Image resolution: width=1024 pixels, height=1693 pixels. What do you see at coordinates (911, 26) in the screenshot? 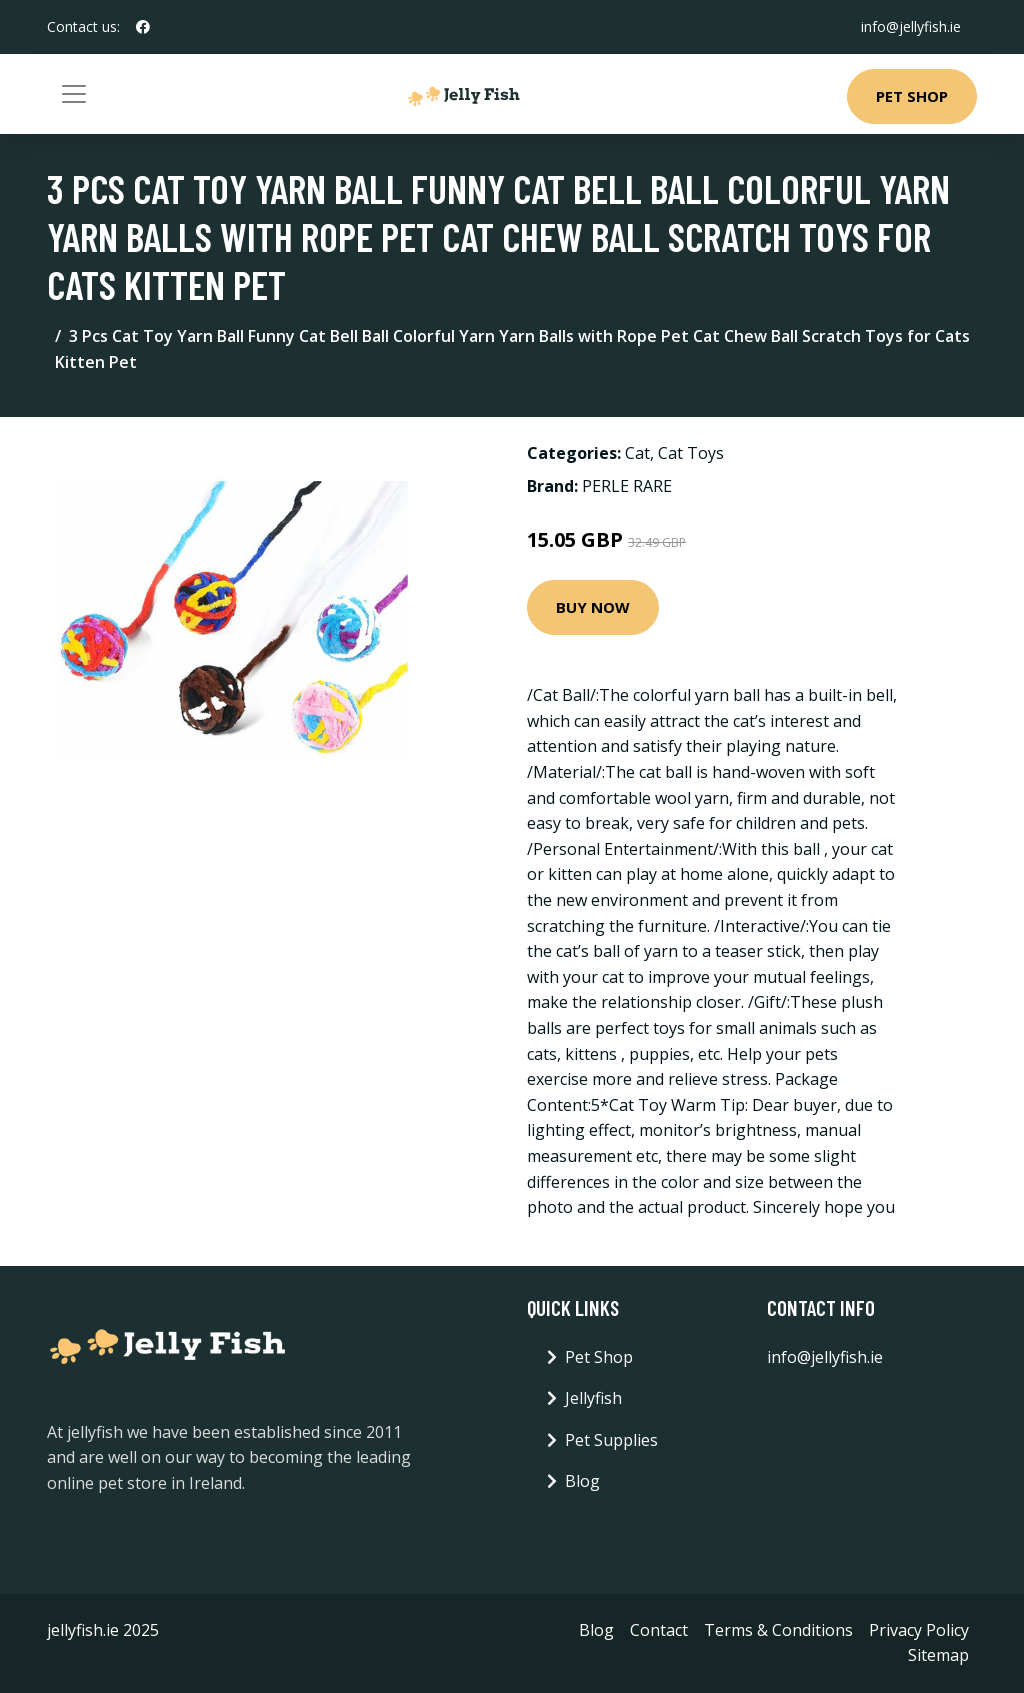
I see `info@jellyfish.ie` at bounding box center [911, 26].